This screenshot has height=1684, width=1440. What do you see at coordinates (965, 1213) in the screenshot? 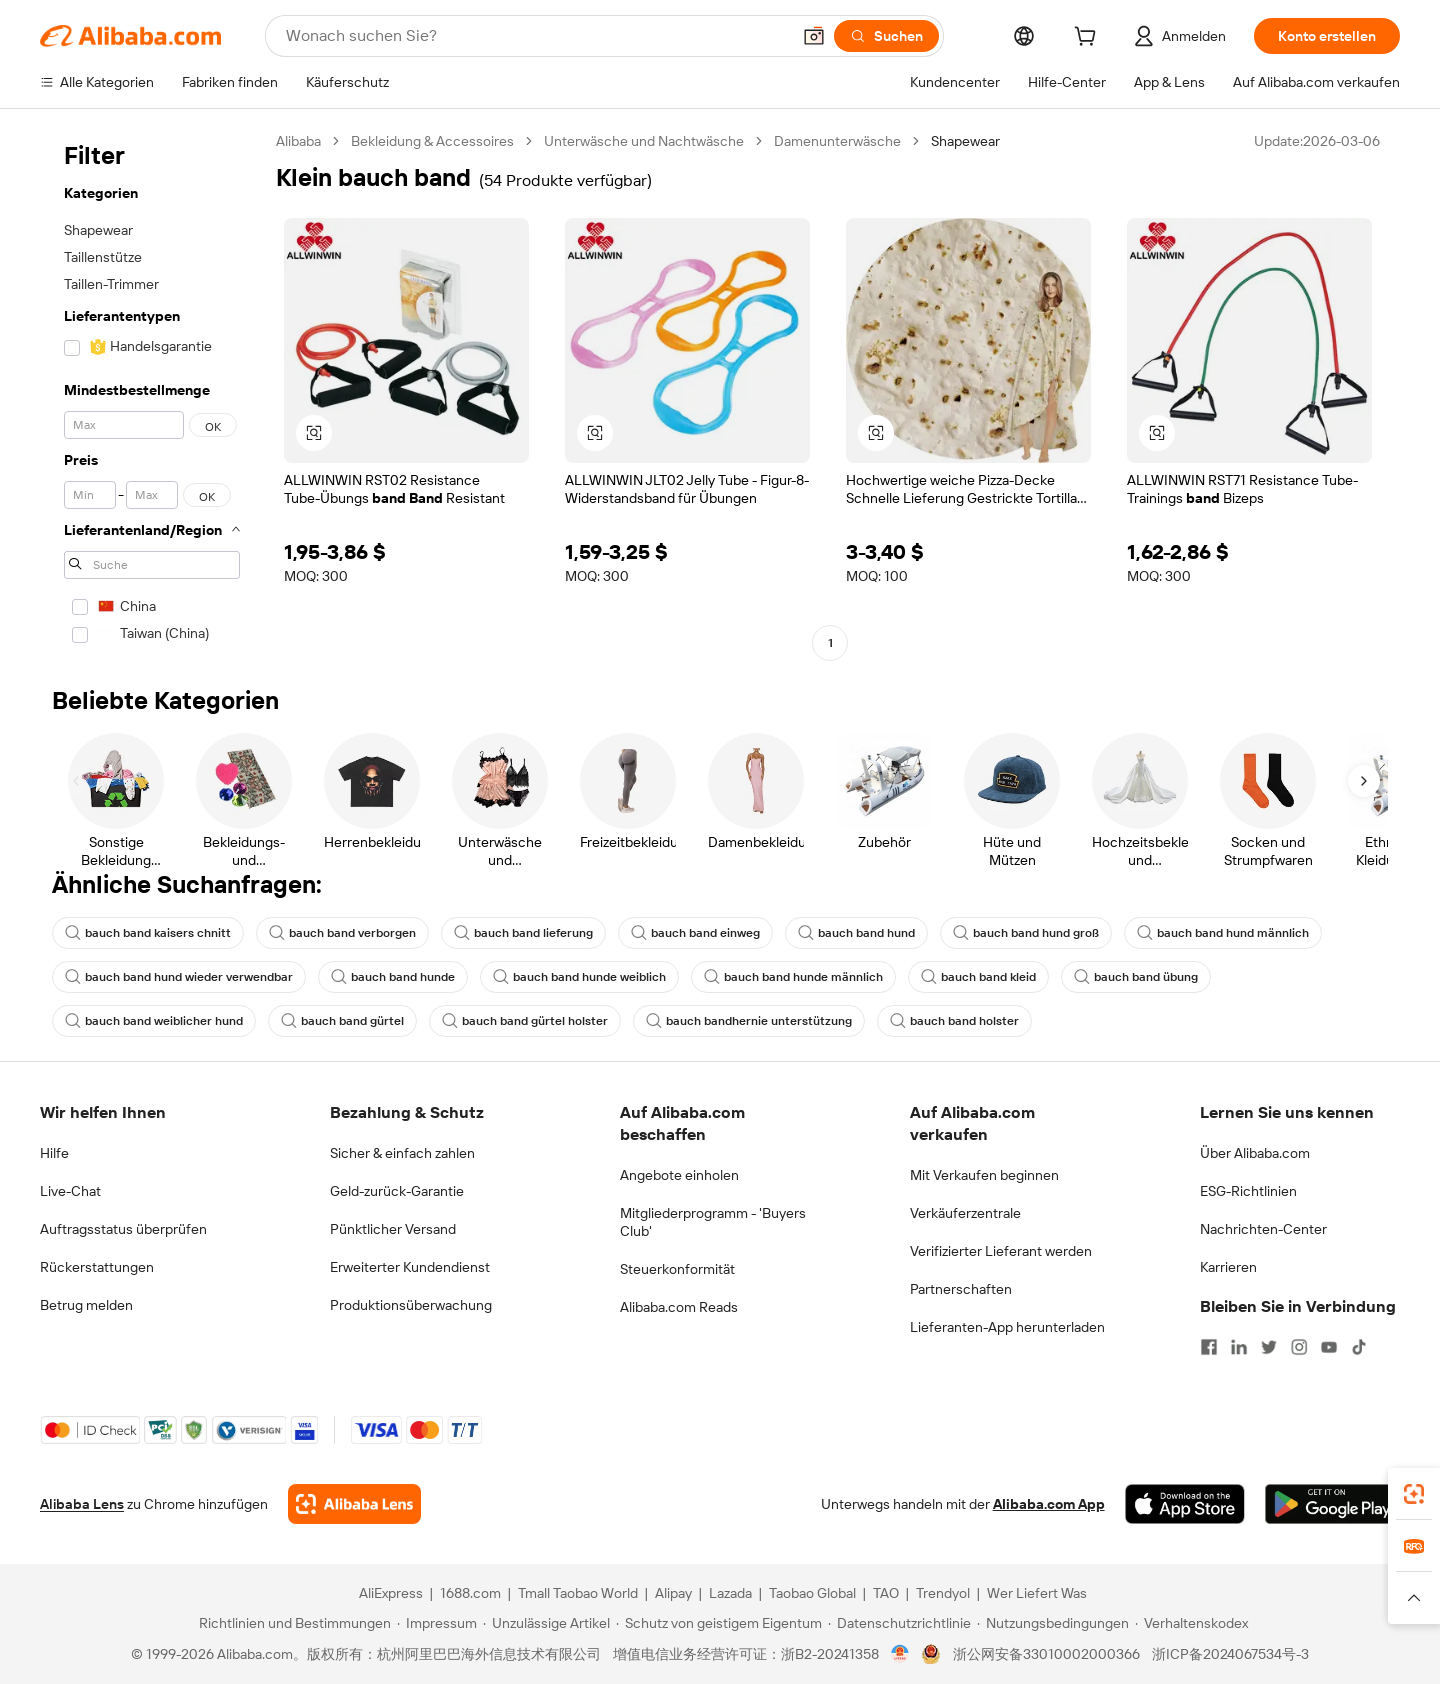
I see `Verkäuferzentrale` at bounding box center [965, 1213].